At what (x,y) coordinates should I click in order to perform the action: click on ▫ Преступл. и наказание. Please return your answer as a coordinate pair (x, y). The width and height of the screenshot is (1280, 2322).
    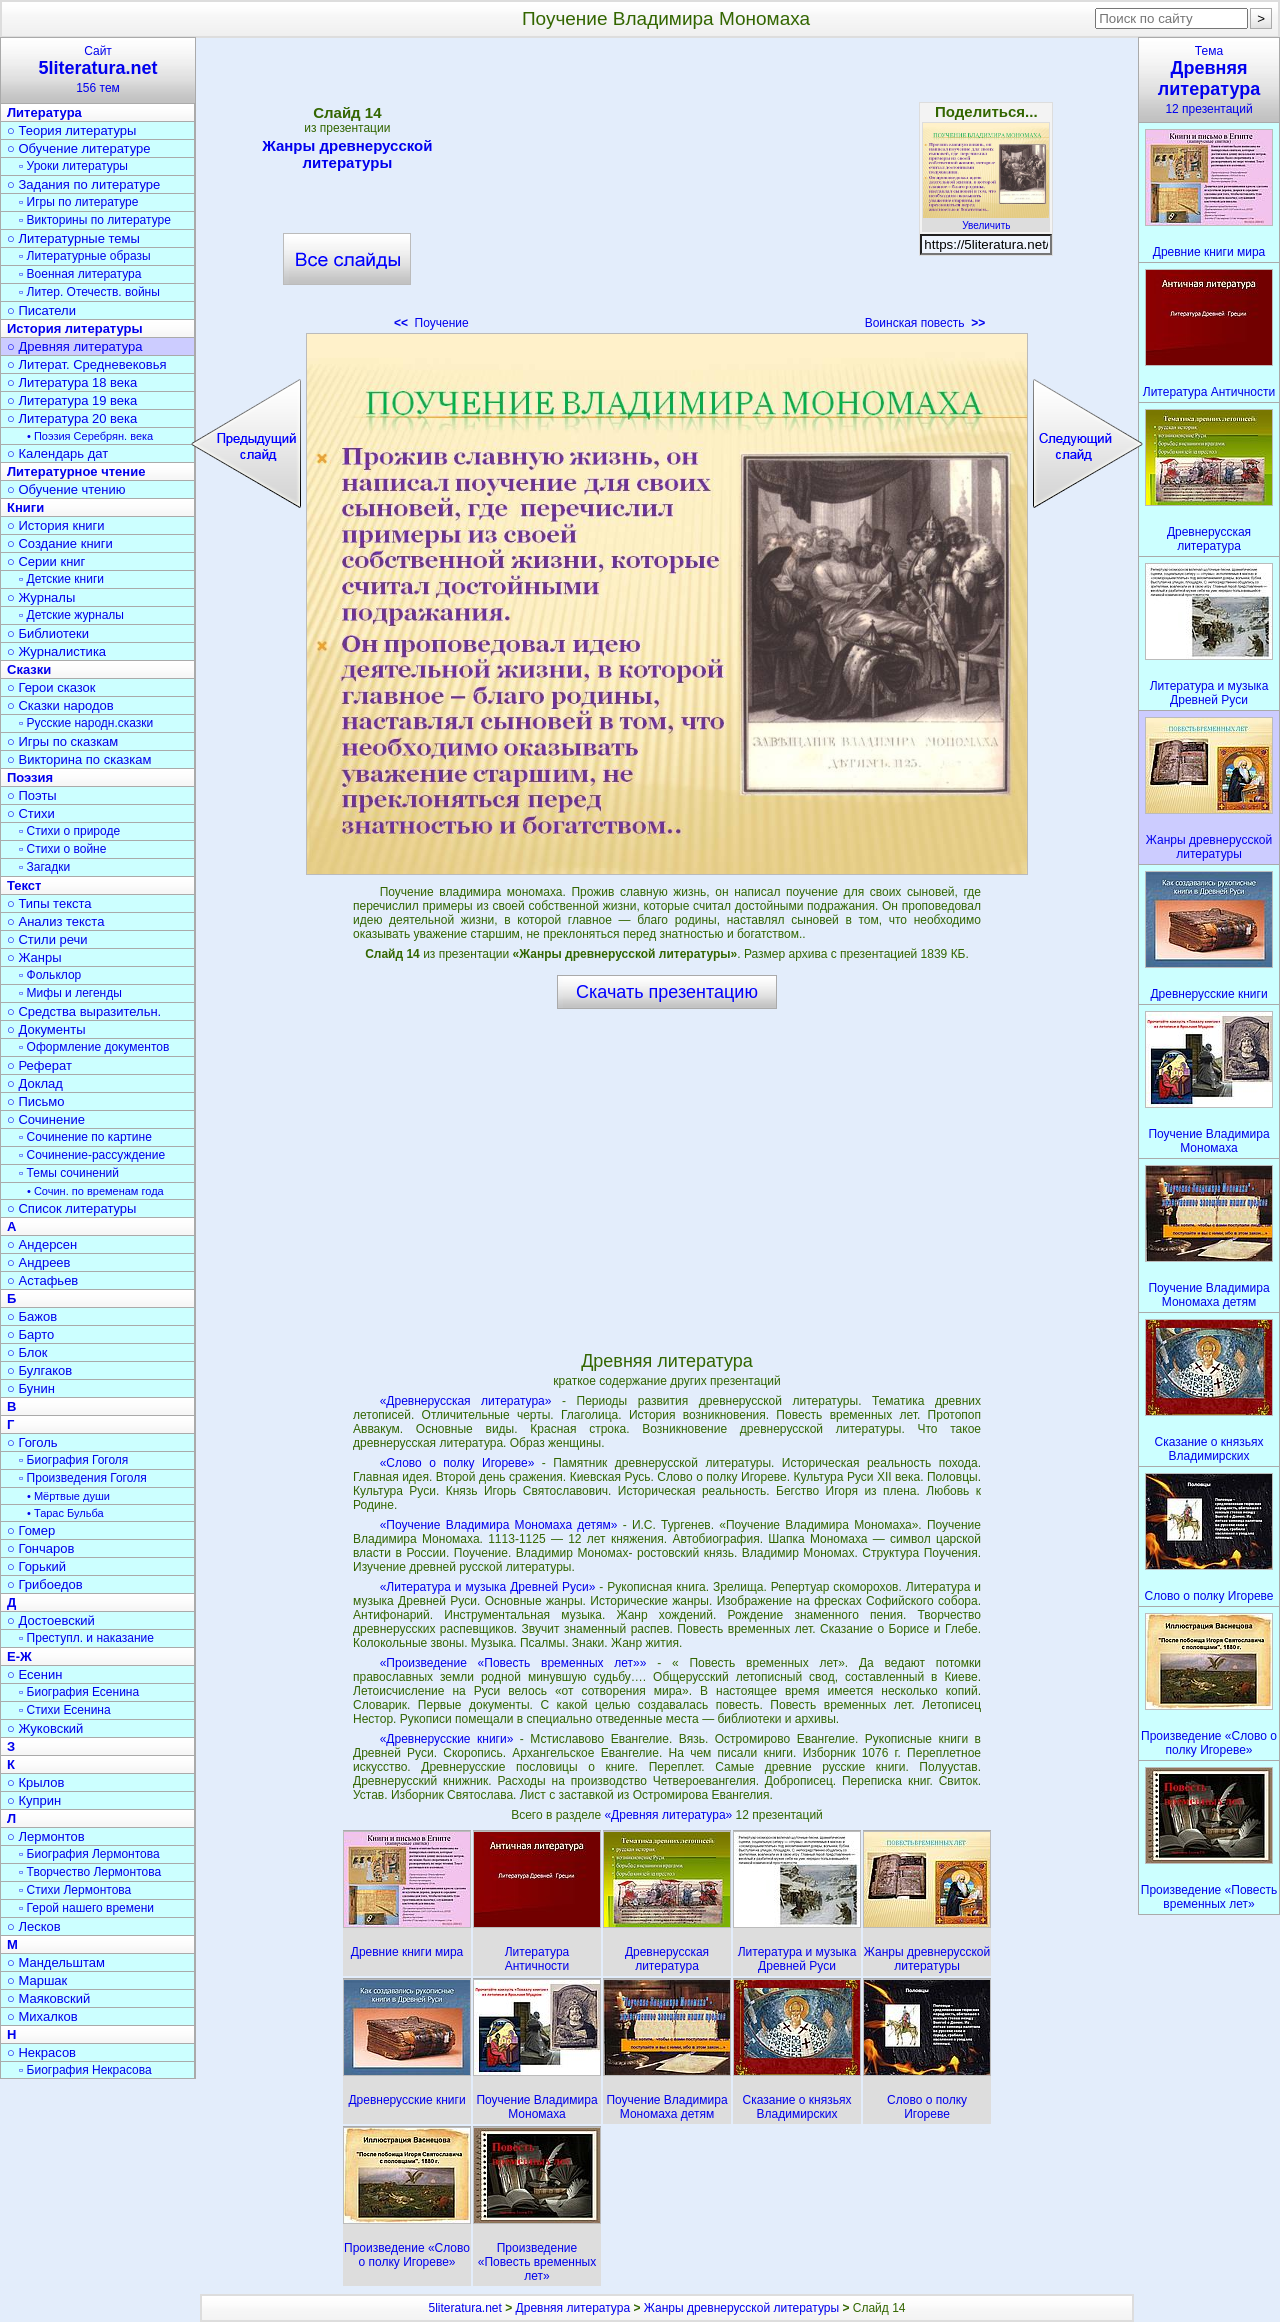
    Looking at the image, I should click on (86, 1638).